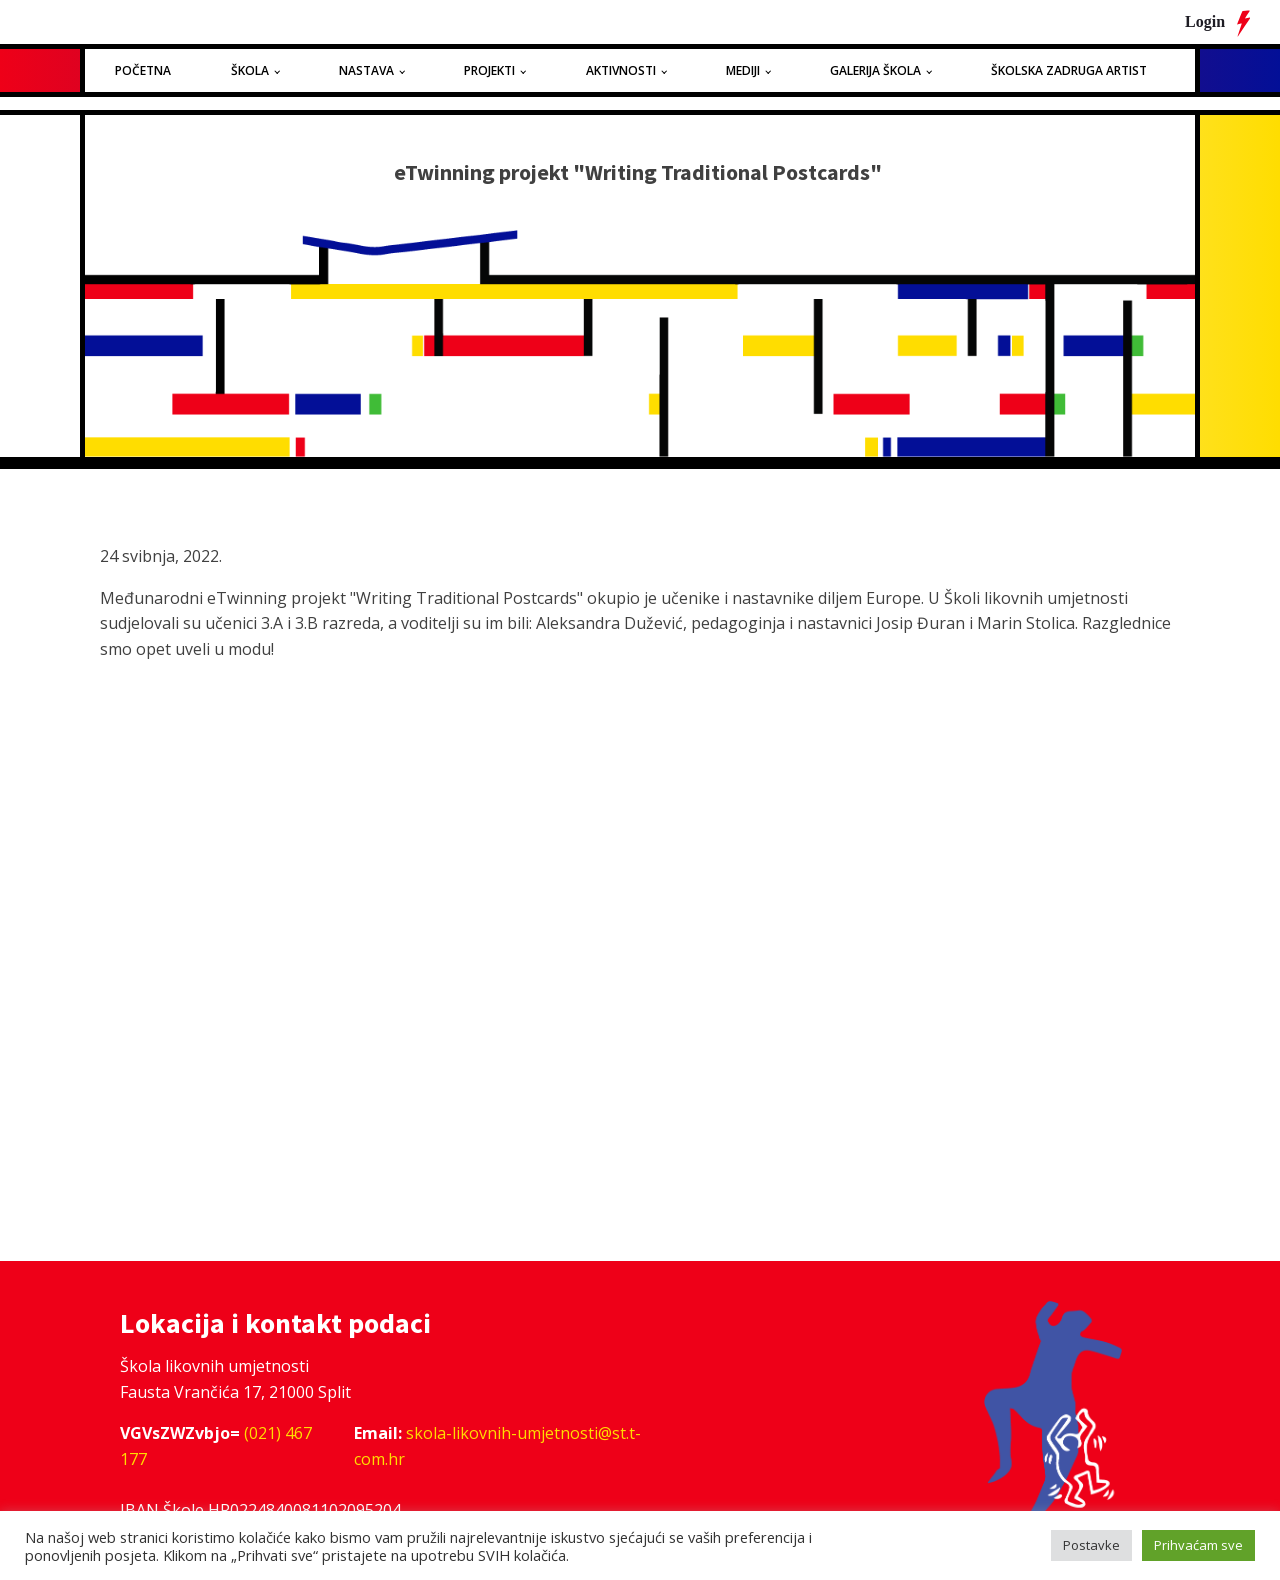  What do you see at coordinates (366, 70) in the screenshot?
I see `Nastava` at bounding box center [366, 70].